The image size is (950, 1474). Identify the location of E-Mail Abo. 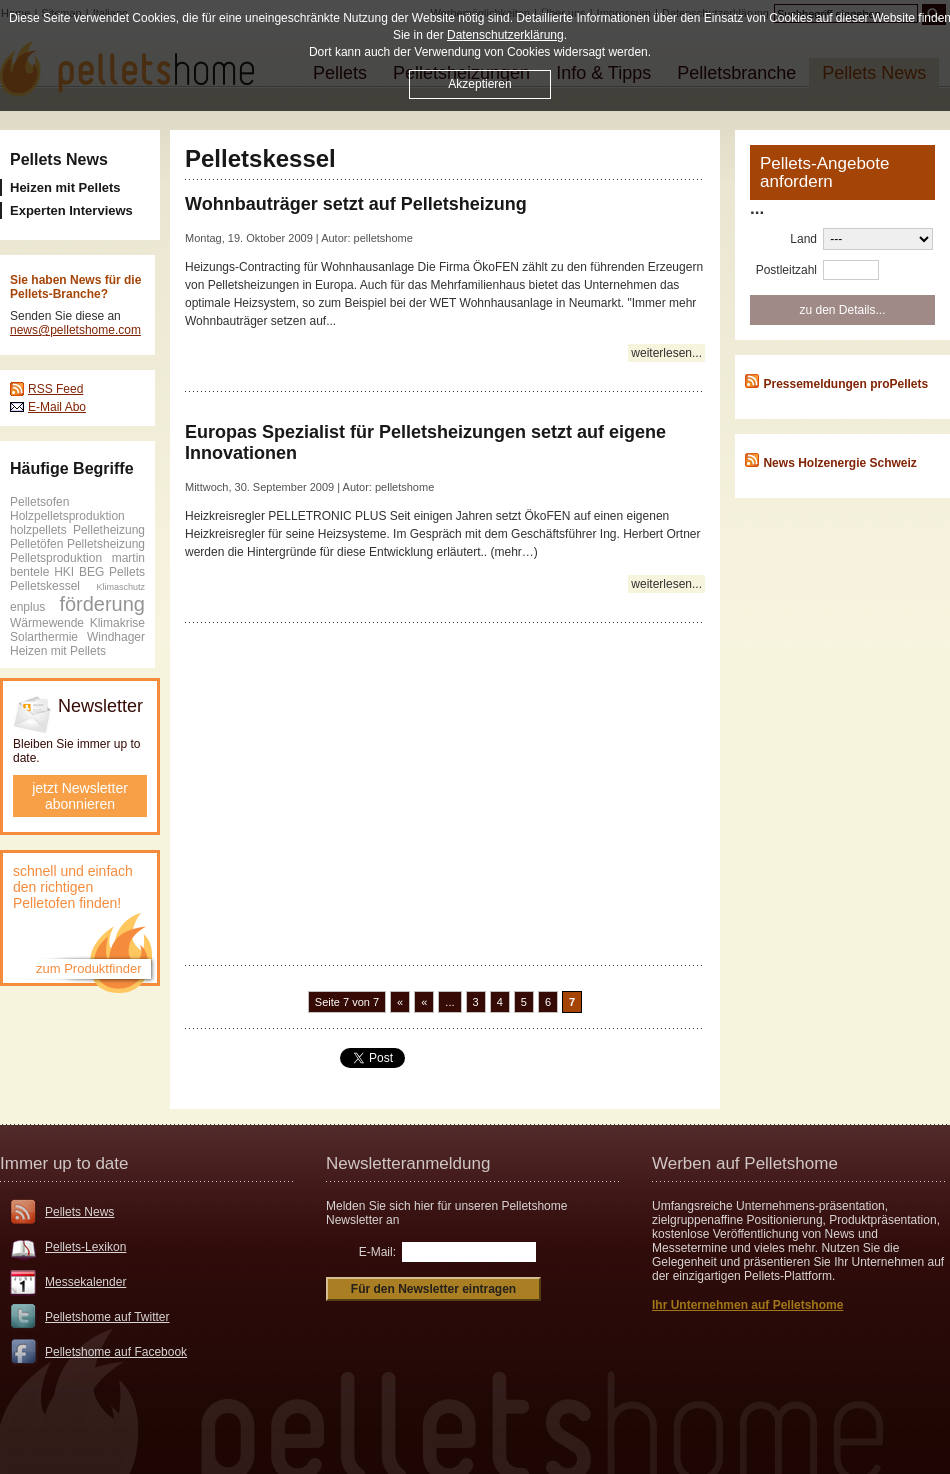
(57, 407).